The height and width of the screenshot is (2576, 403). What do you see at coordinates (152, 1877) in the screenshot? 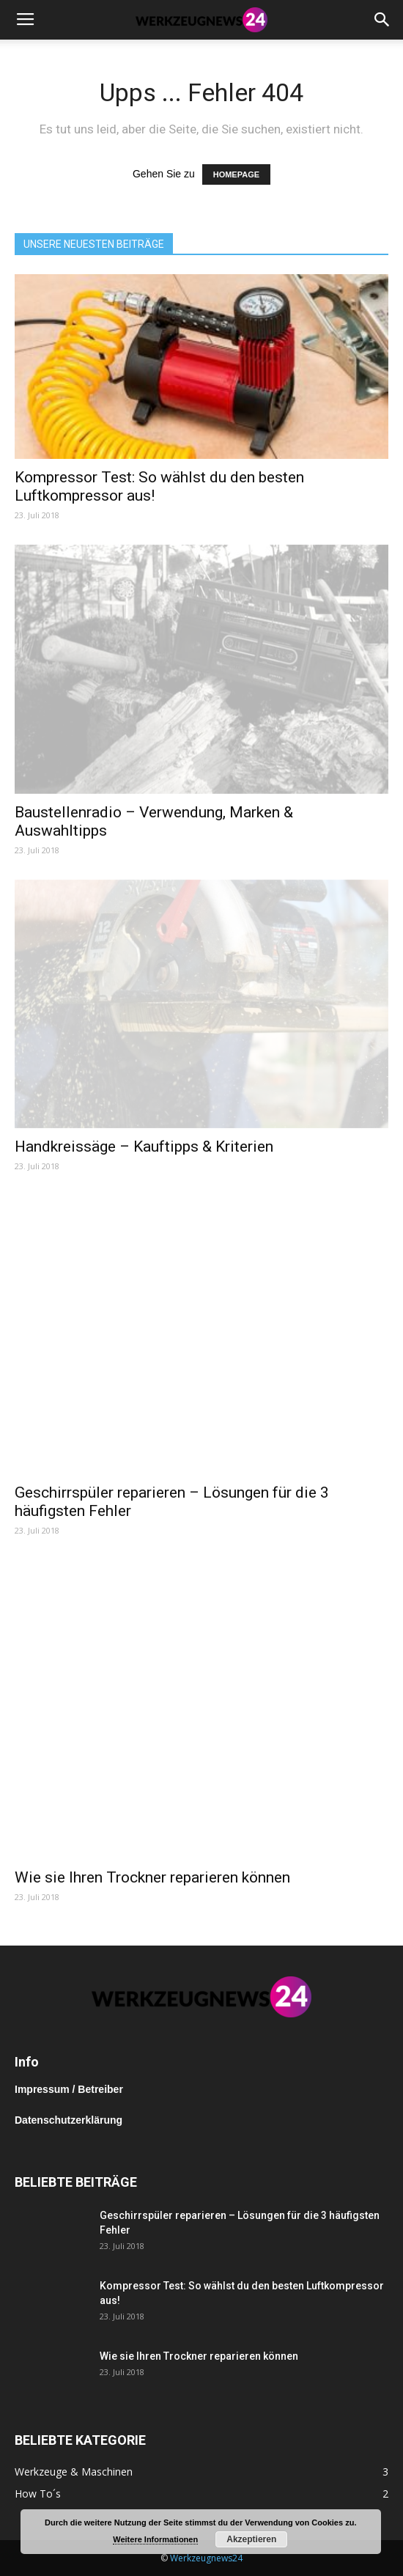
I see `Wie sie Ihren Trockner reparieren können` at bounding box center [152, 1877].